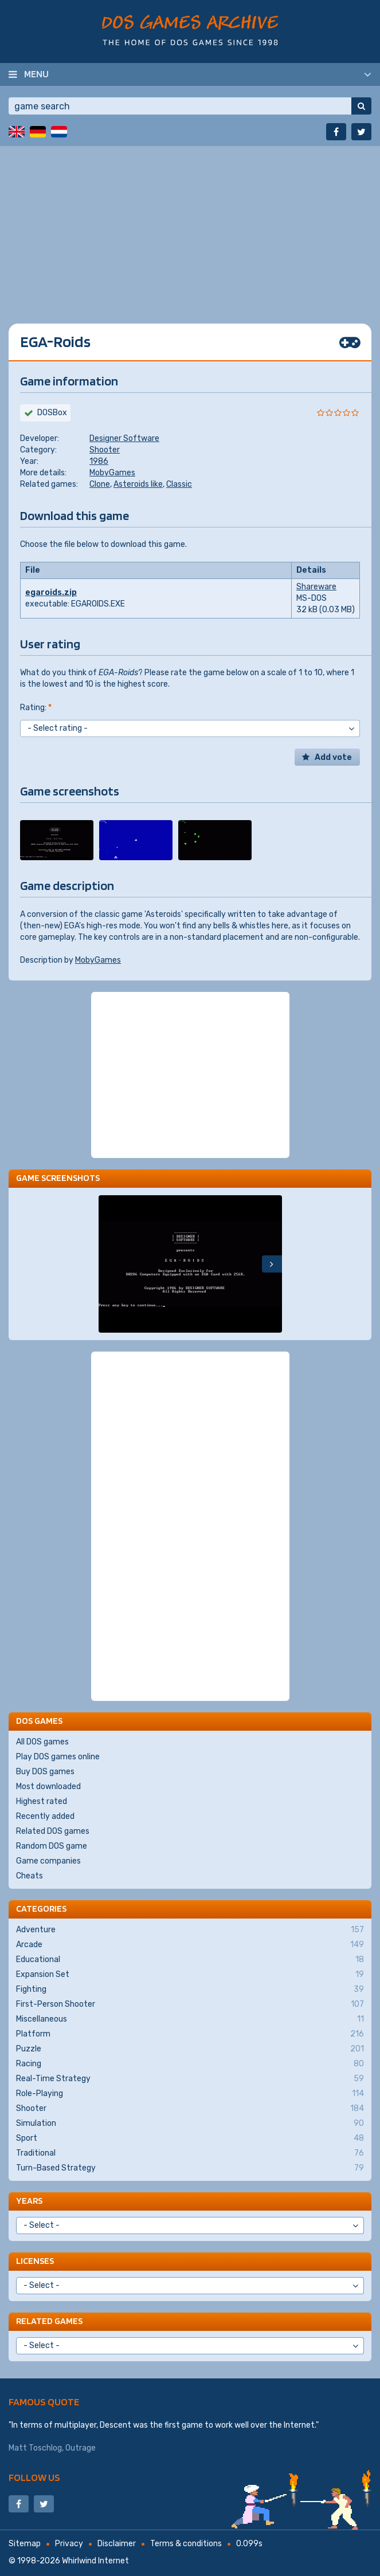  Describe the element at coordinates (45, 1816) in the screenshot. I see `Recently added` at that location.